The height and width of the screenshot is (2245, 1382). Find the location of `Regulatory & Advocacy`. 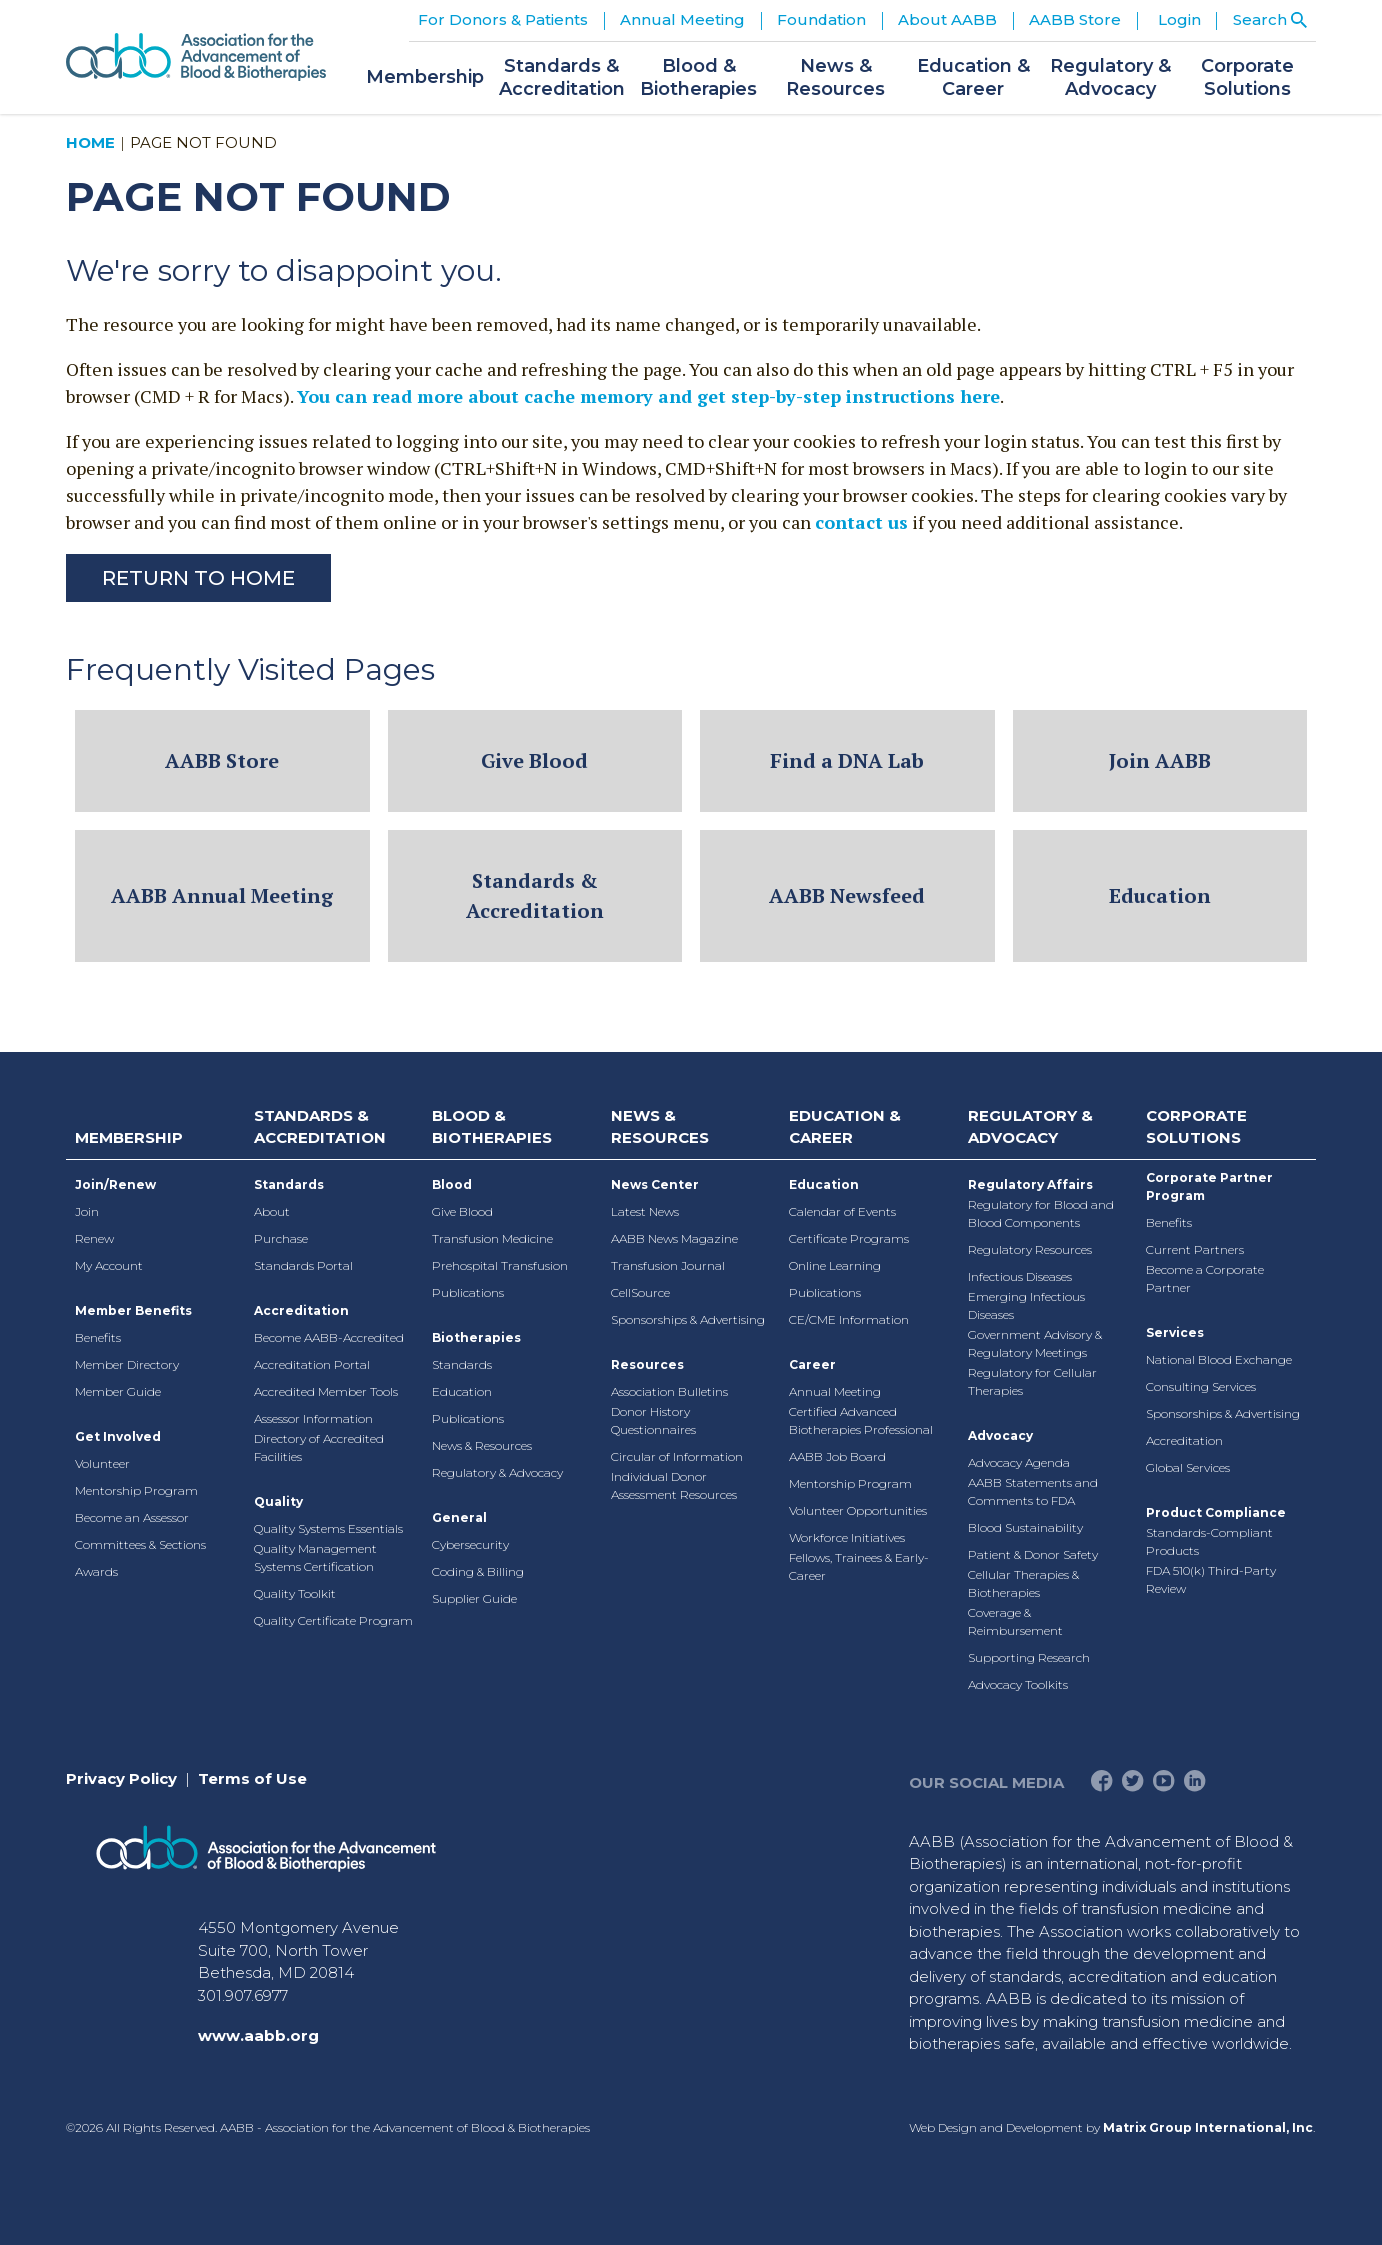

Regulatory & Advocacy is located at coordinates (497, 1472).